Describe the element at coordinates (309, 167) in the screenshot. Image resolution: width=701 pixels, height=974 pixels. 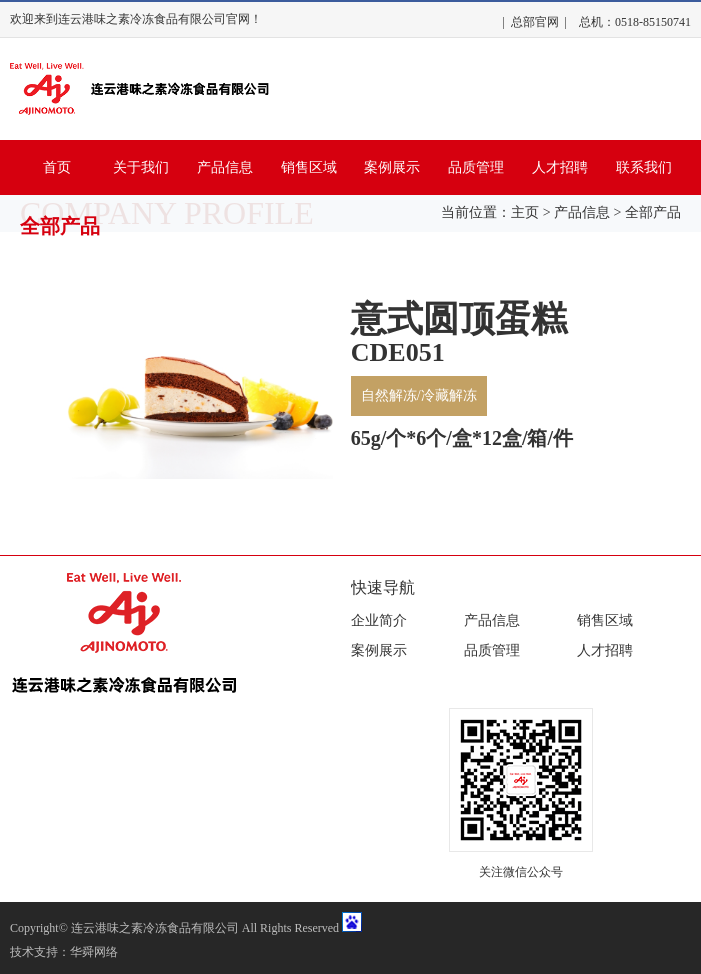
I see `销售区域` at that location.